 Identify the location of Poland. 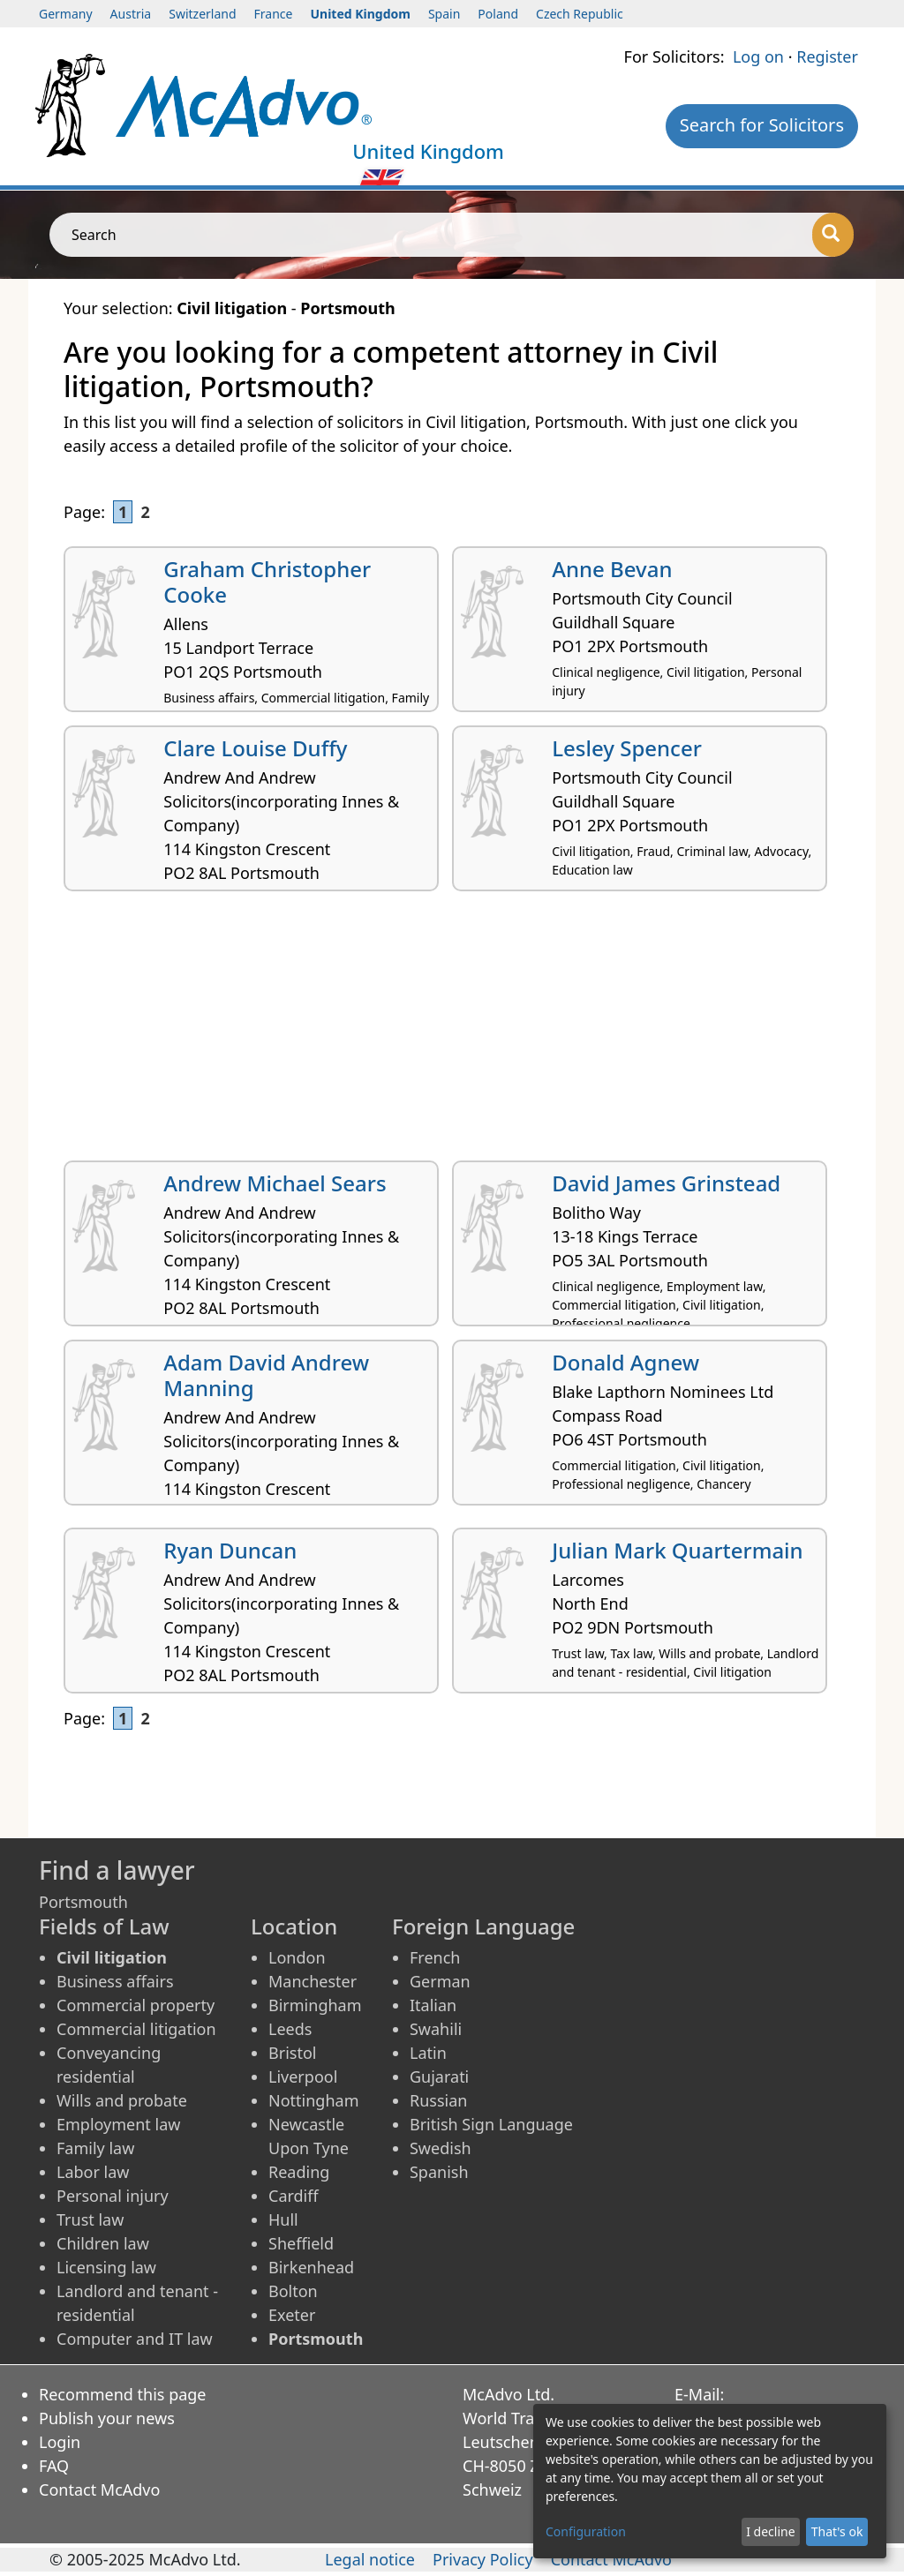
(498, 13).